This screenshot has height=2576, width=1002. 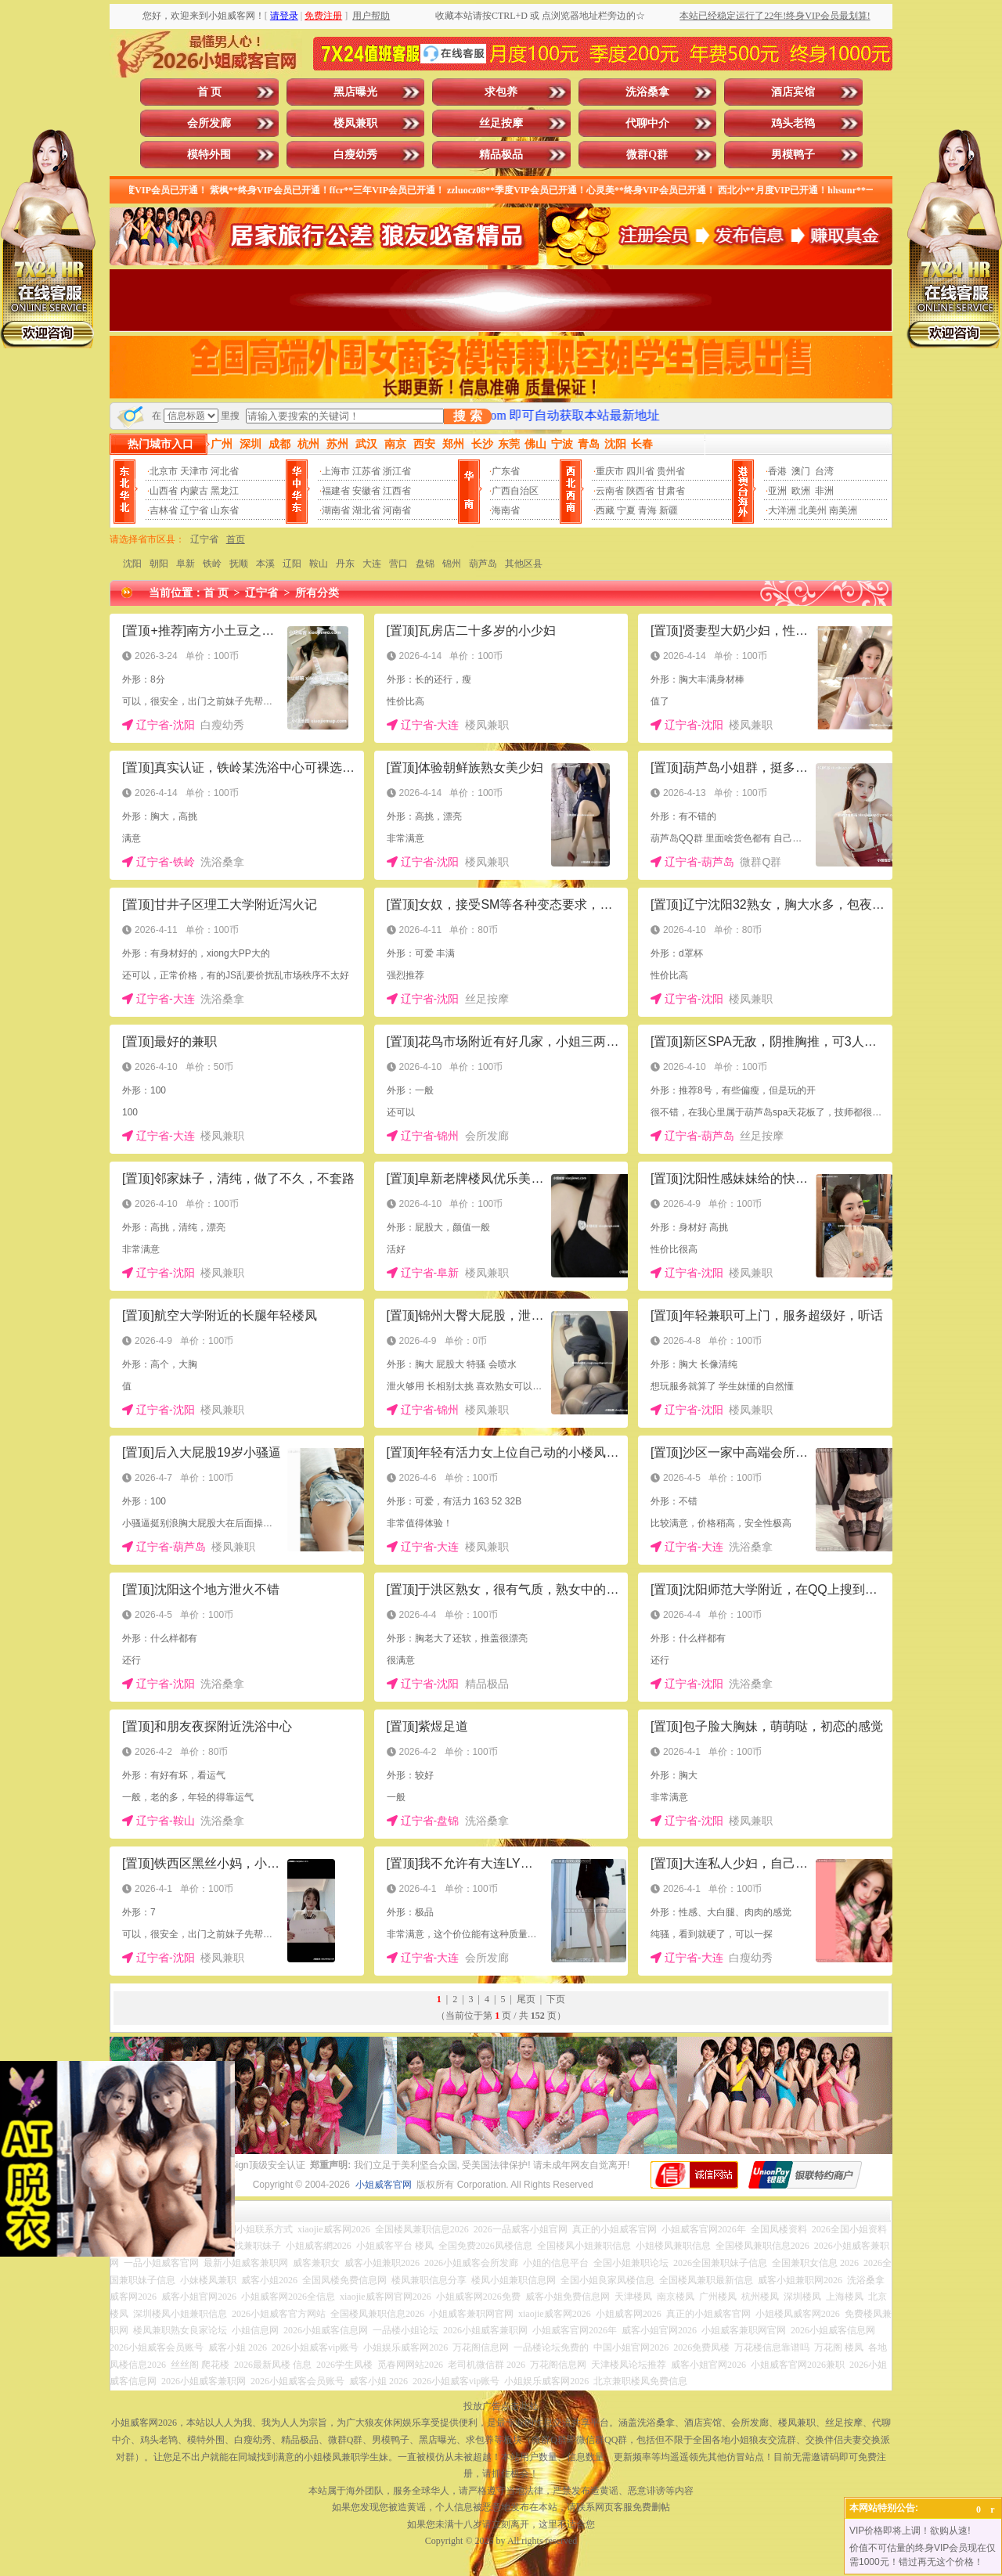 I want to click on 西藏, so click(x=605, y=510).